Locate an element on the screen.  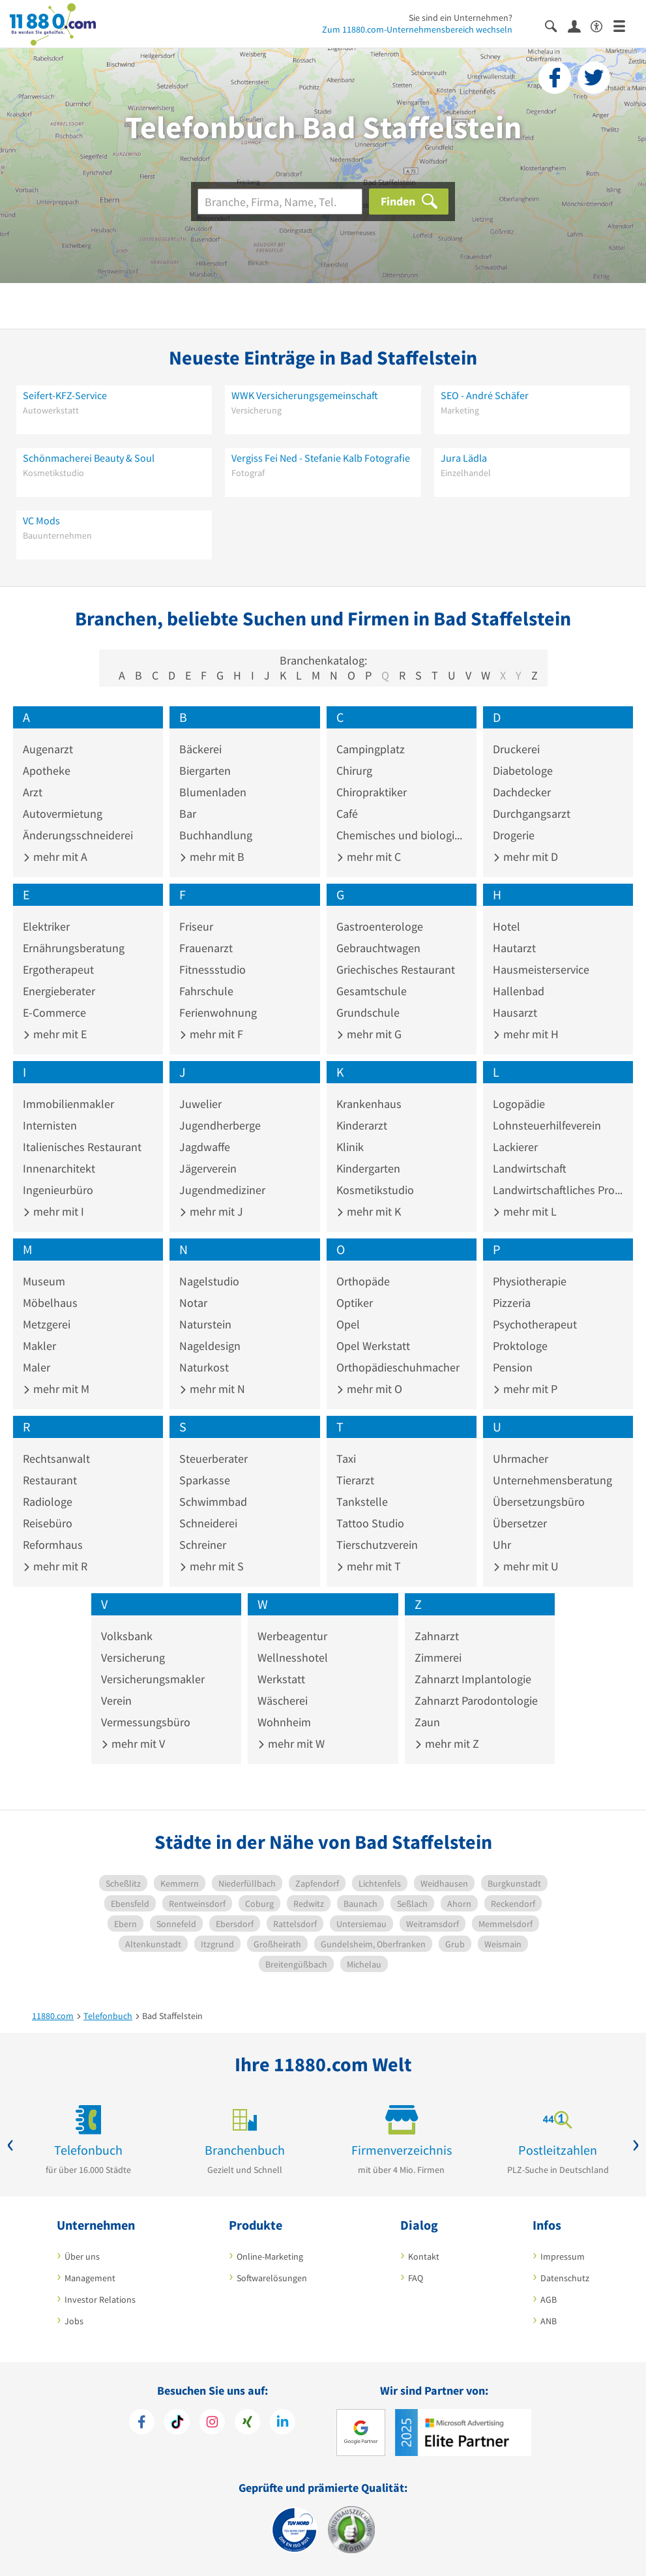
Jagdwaffe is located at coordinates (204, 1146).